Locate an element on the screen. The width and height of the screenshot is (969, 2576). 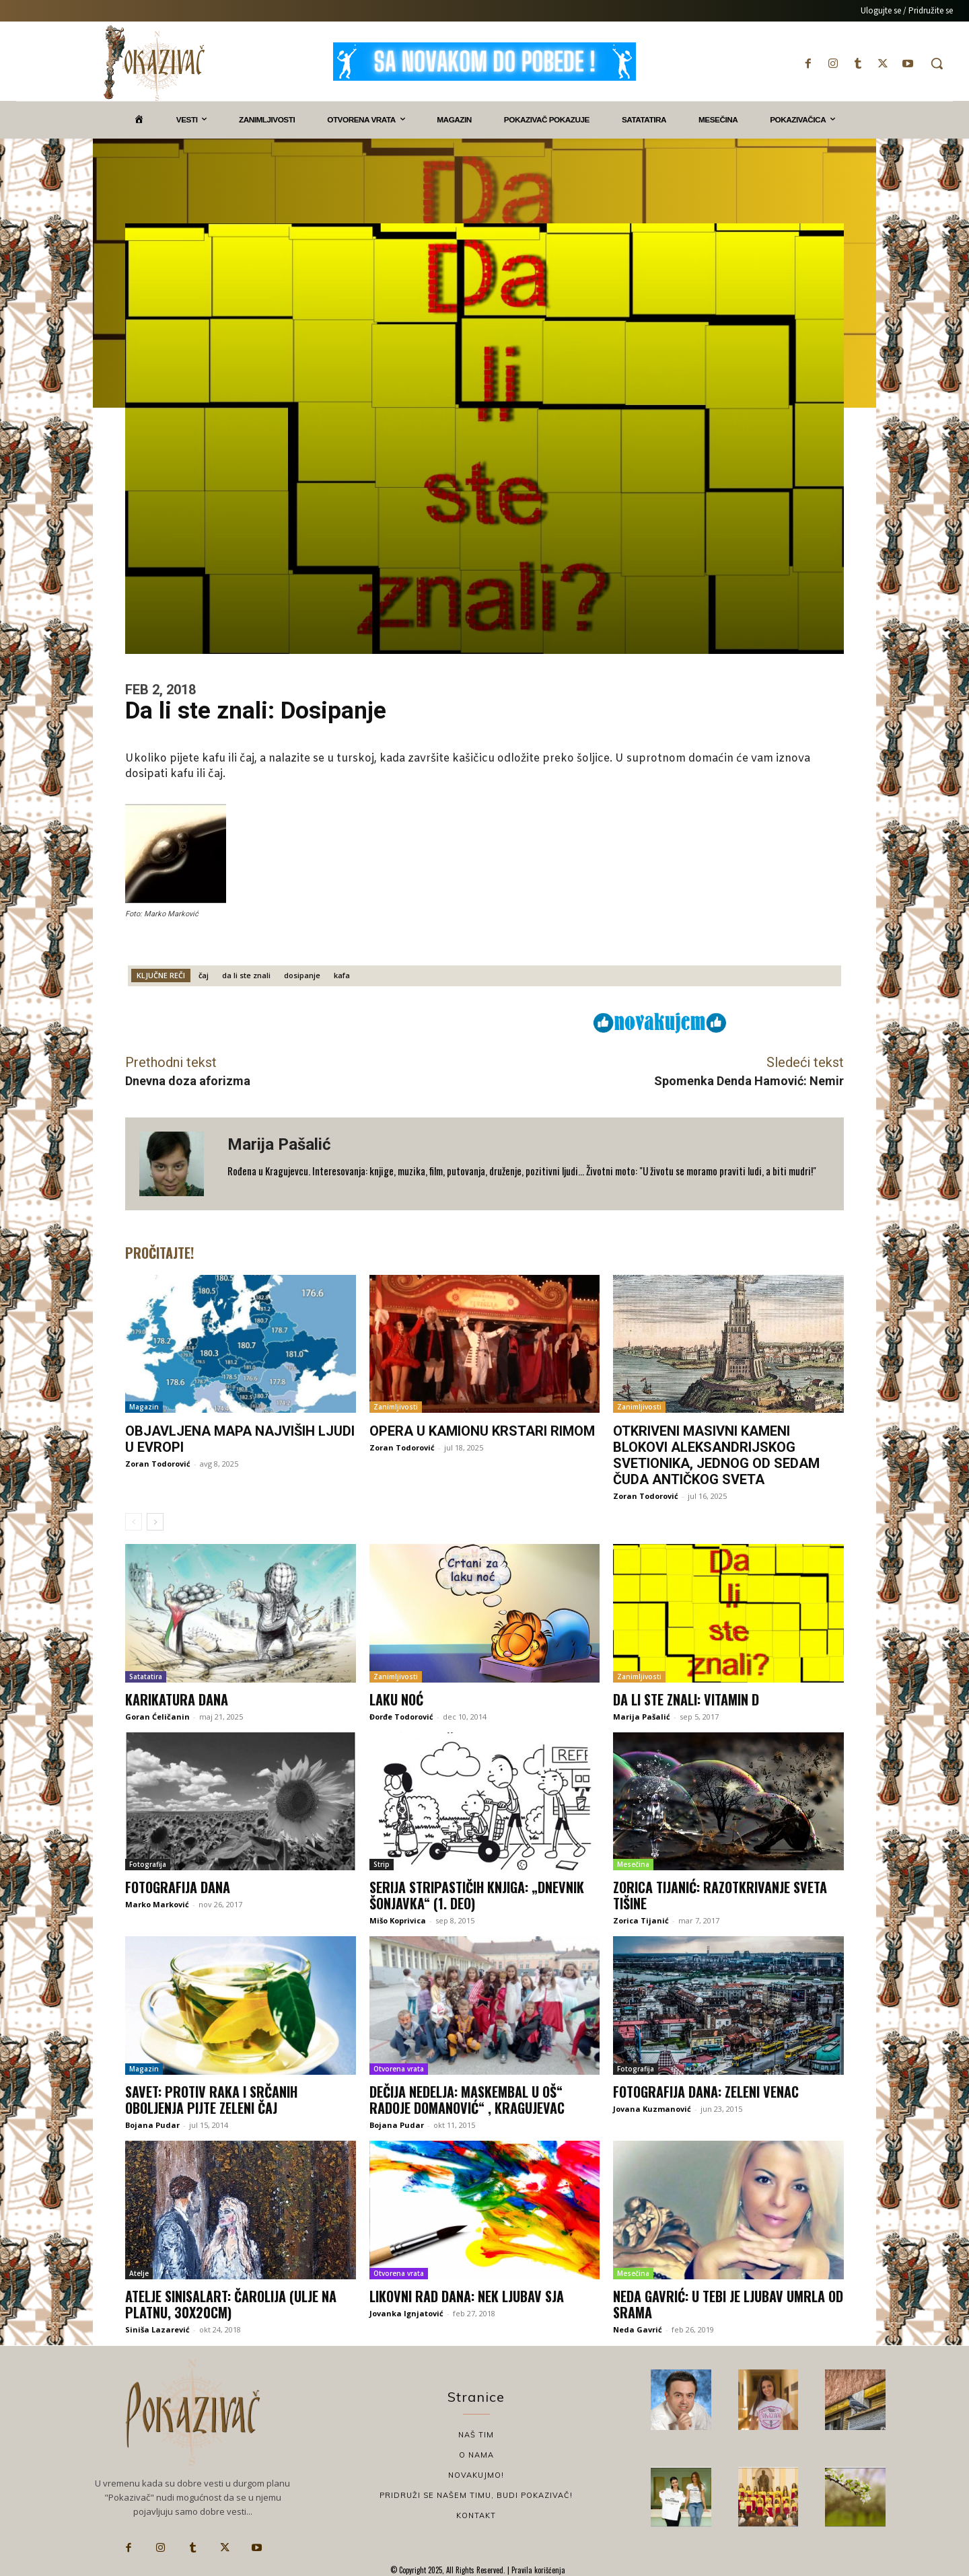
Spomenka Denda Hamović: Nemir is located at coordinates (749, 1081).